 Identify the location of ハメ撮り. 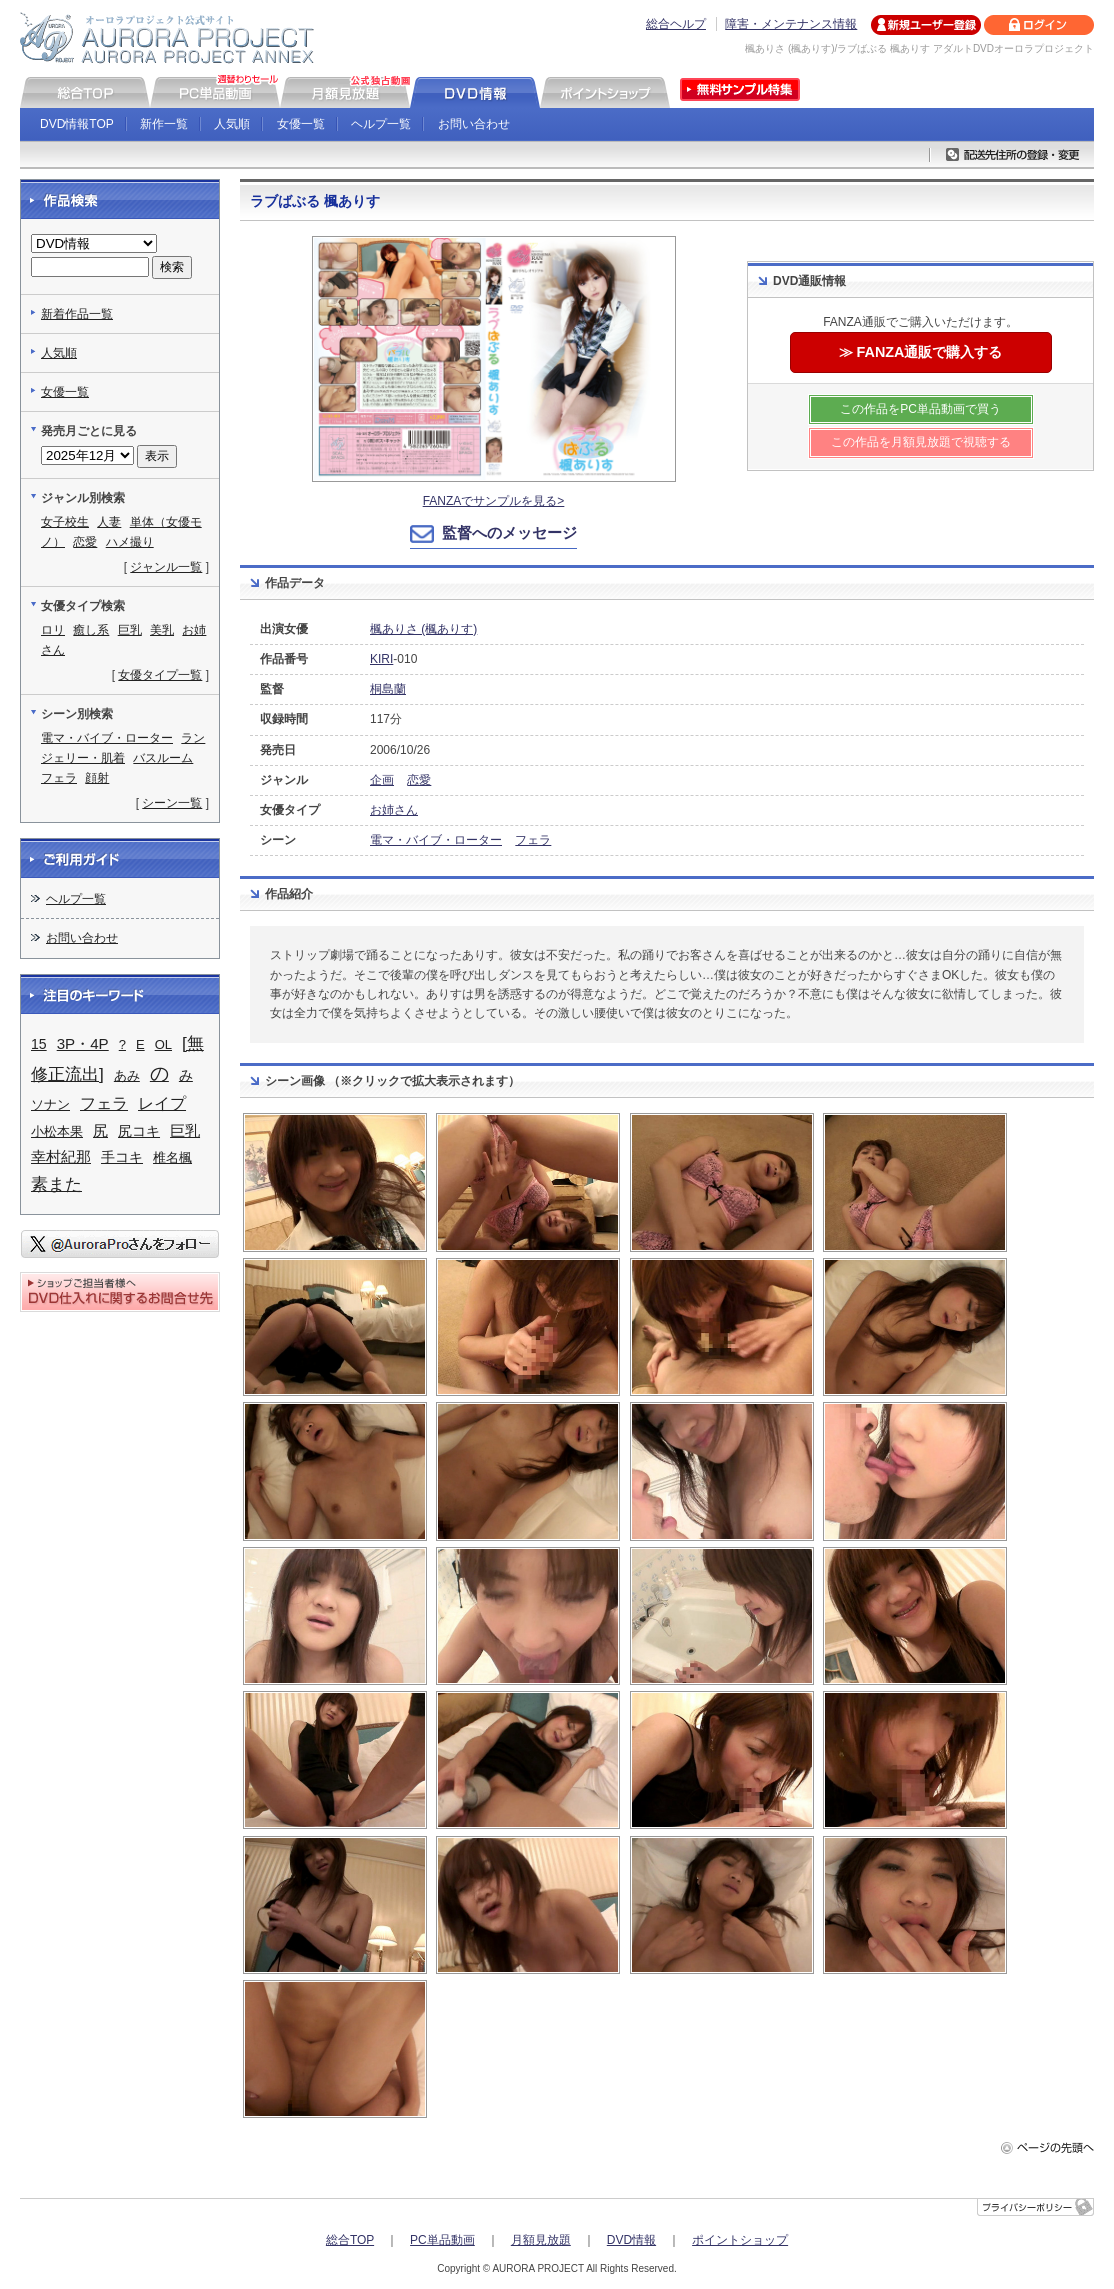
(130, 542).